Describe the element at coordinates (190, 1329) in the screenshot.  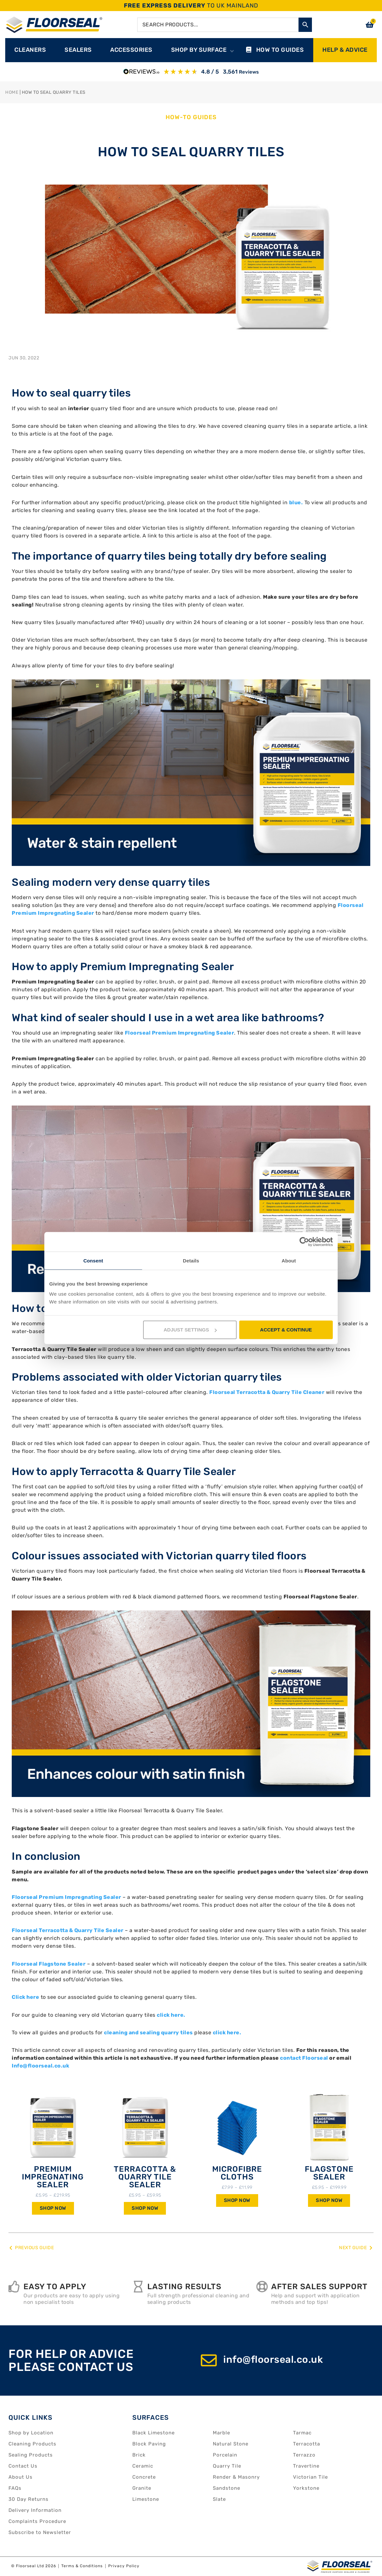
I see `ADJUST SETTINGS` at that location.